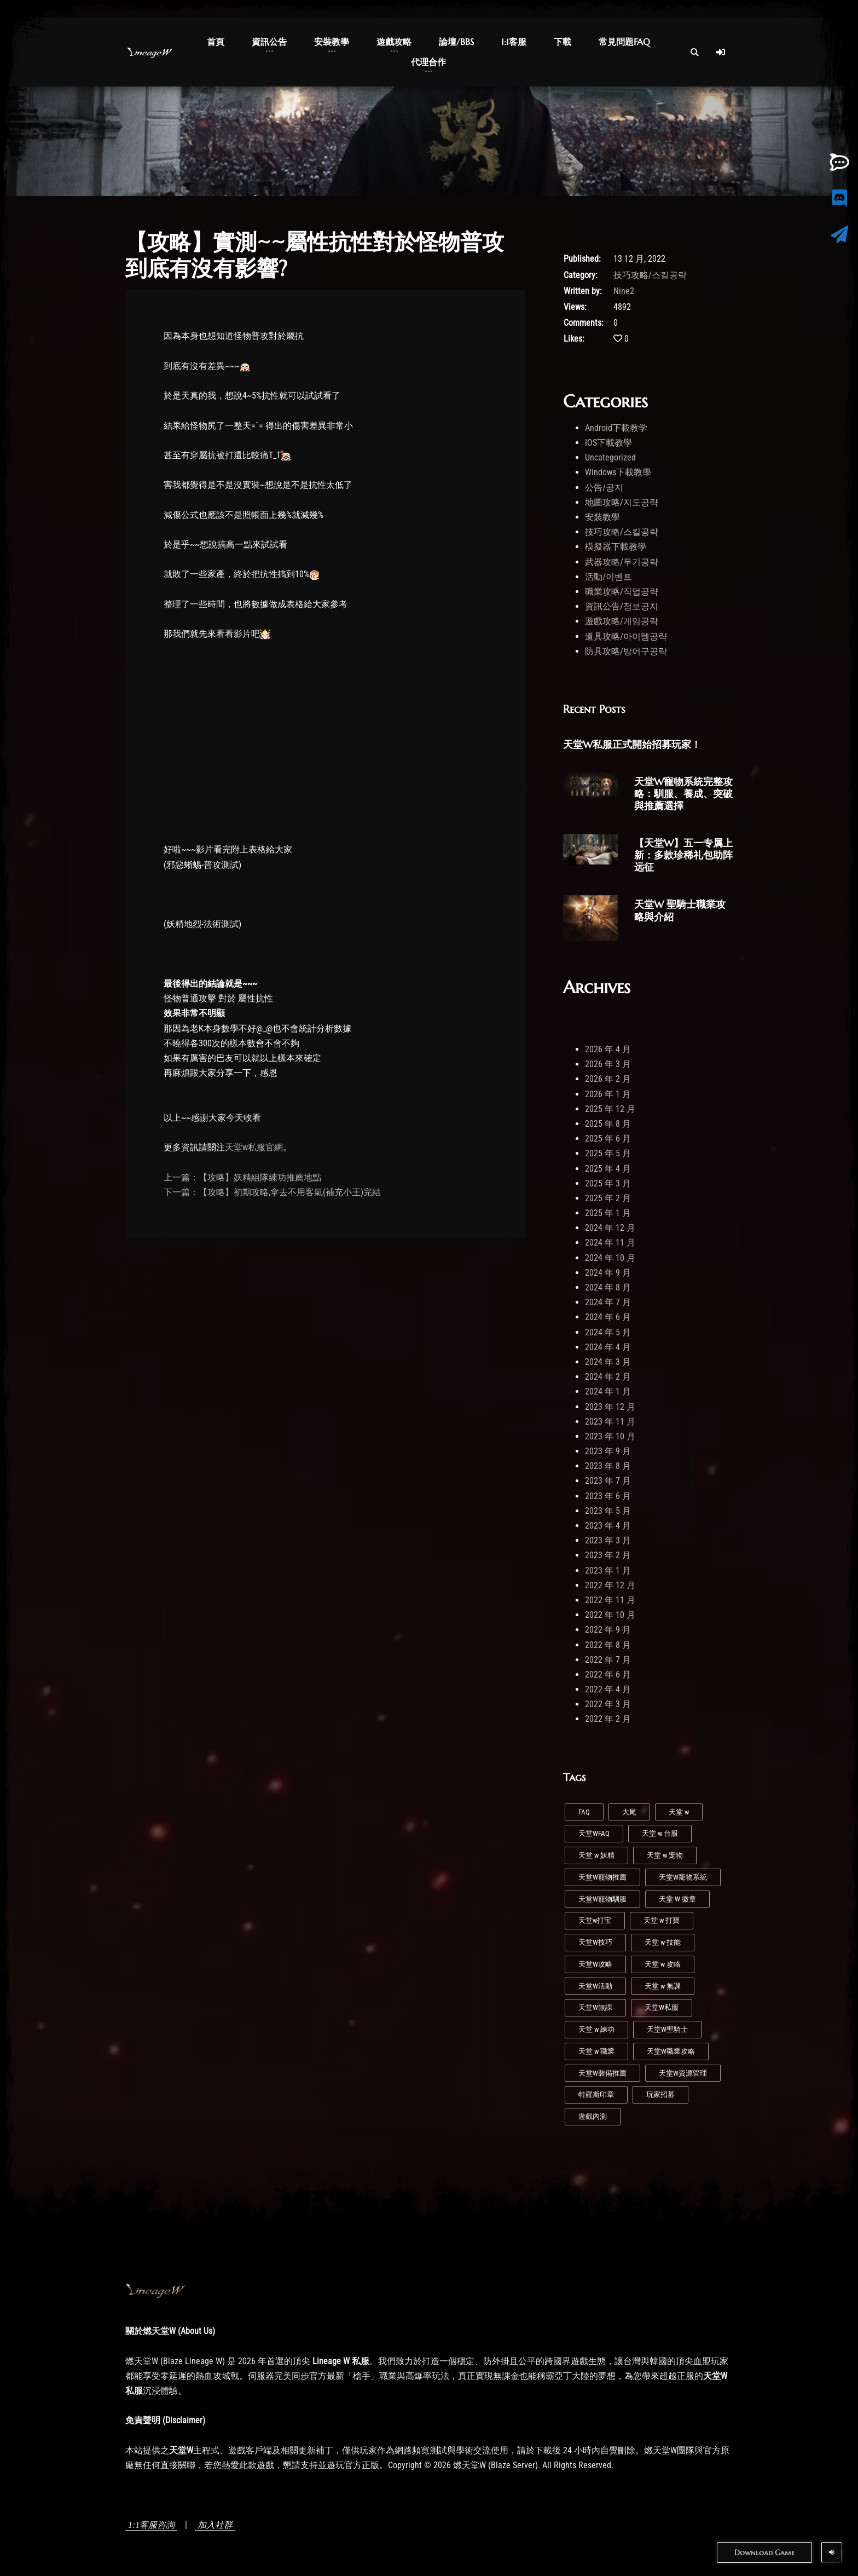 This screenshot has height=2576, width=858. What do you see at coordinates (272, 1192) in the screenshot?
I see `下一篇：【攻略】初期攻略,拿去不用客氣(補充小王)完結` at bounding box center [272, 1192].